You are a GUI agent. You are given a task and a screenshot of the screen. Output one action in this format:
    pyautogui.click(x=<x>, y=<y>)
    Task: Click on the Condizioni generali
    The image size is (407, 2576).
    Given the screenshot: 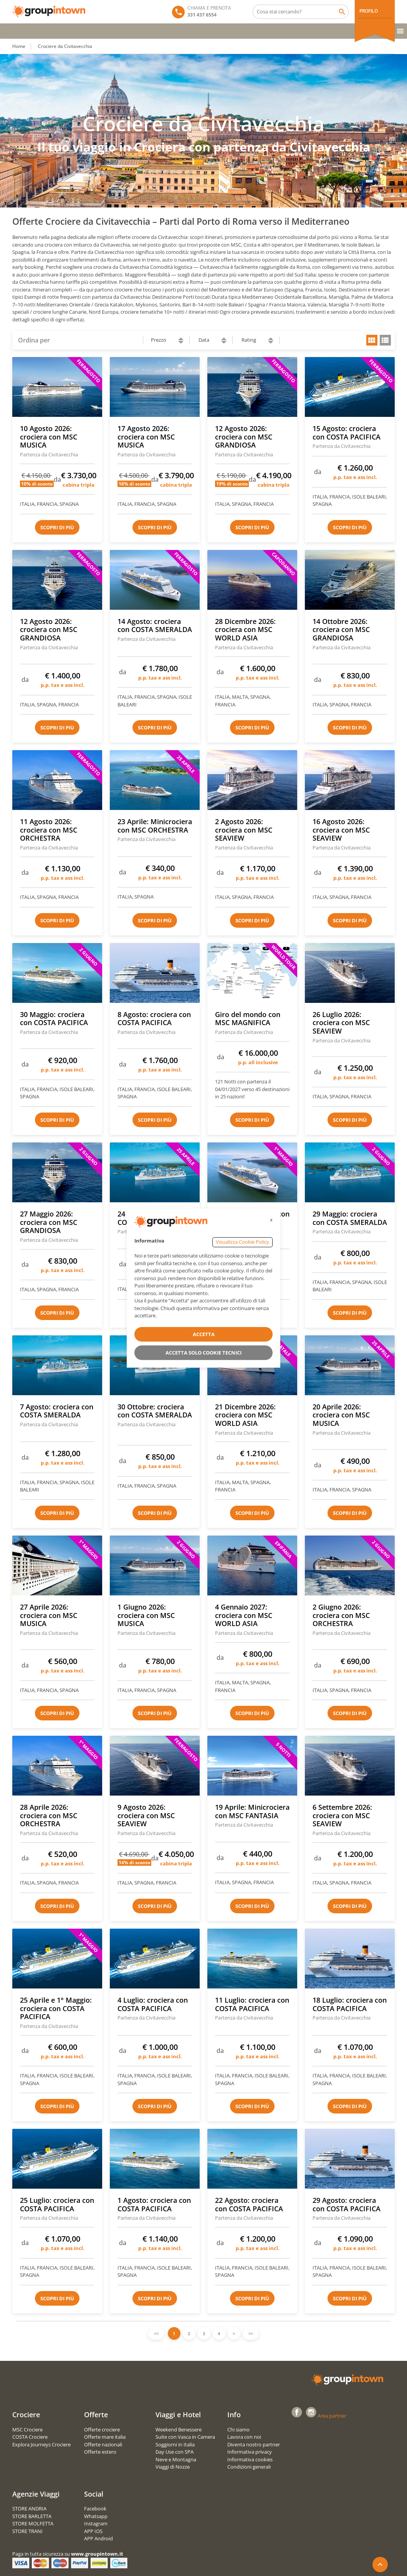 What is the action you would take?
    pyautogui.click(x=249, y=2466)
    